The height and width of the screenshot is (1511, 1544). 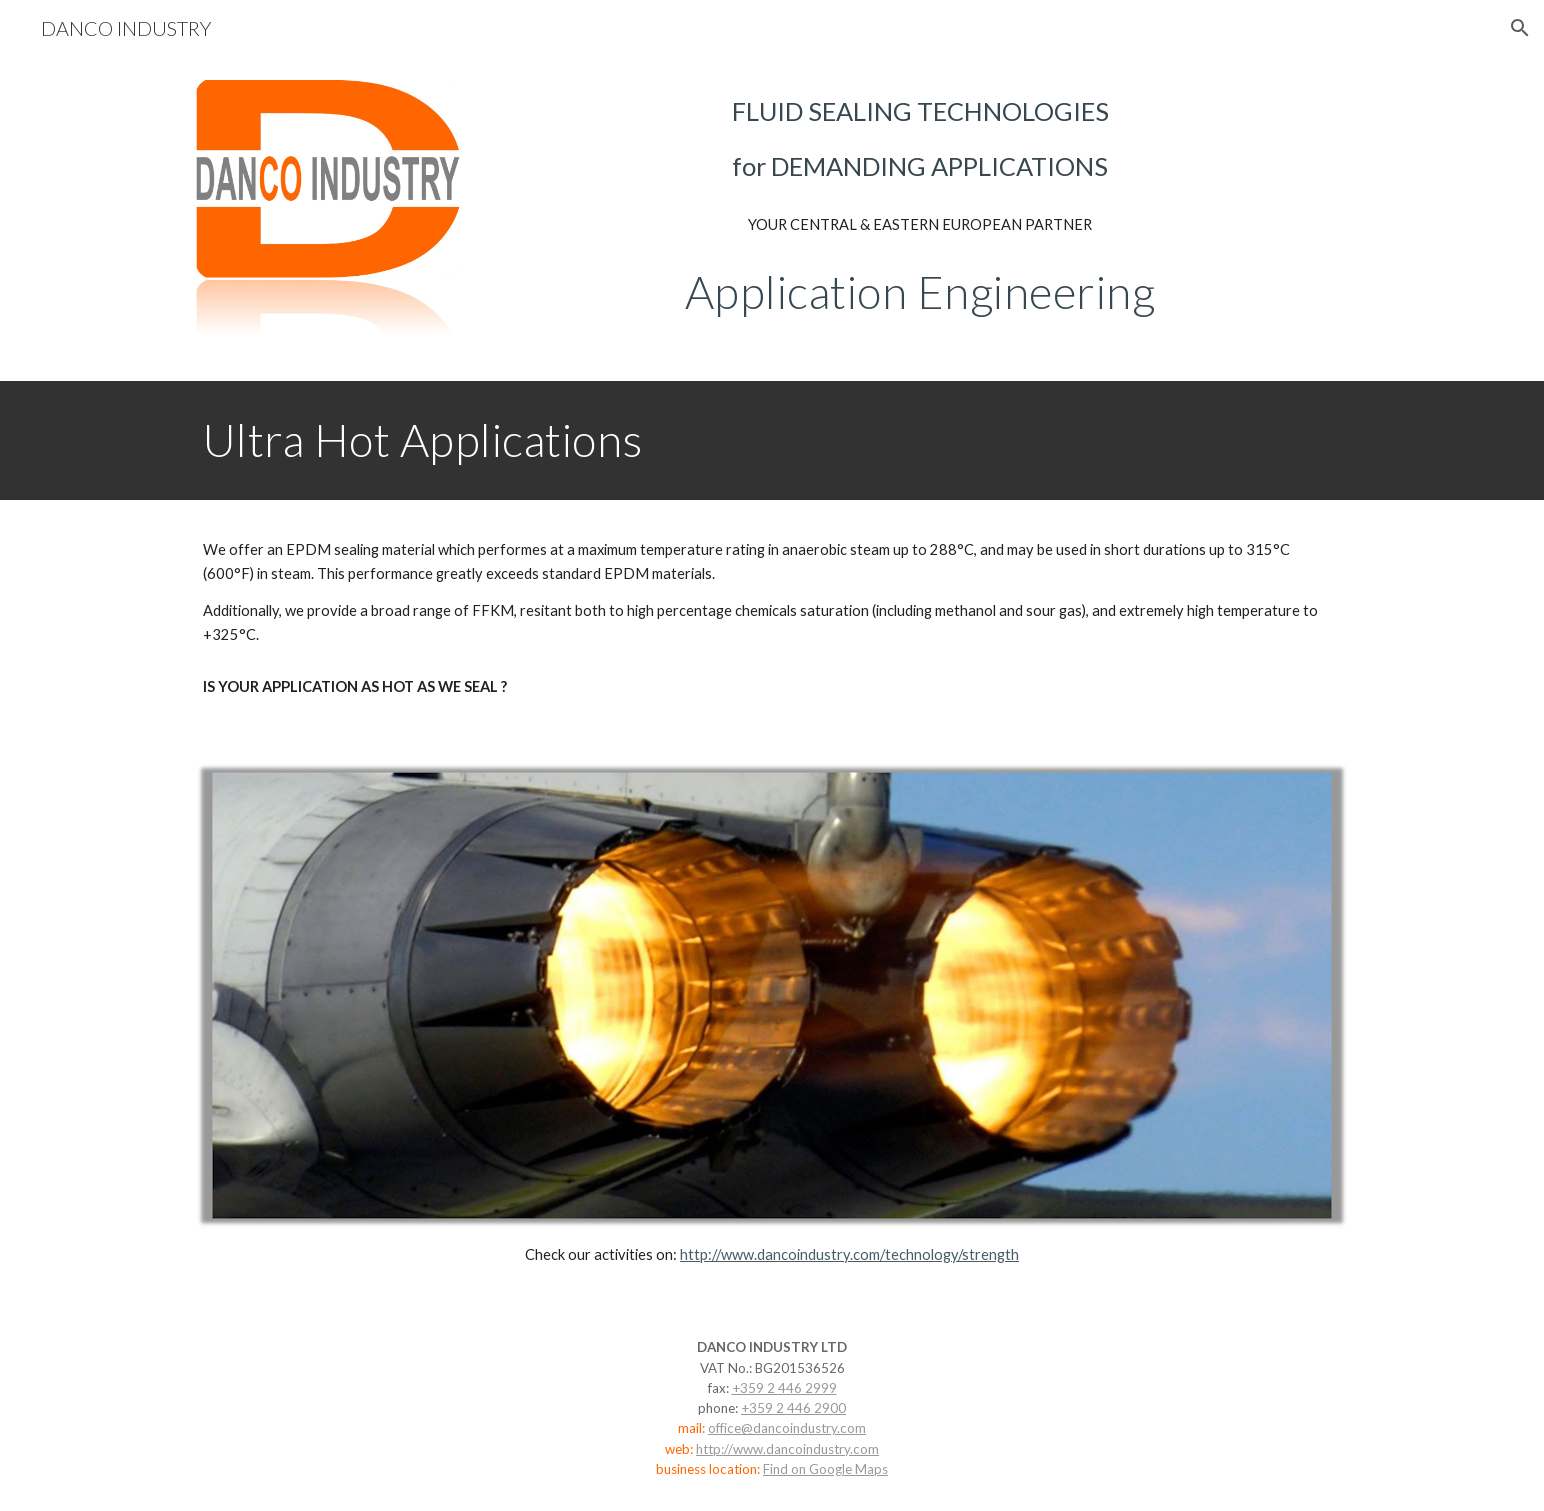 I want to click on [button], so click(x=1520, y=28).